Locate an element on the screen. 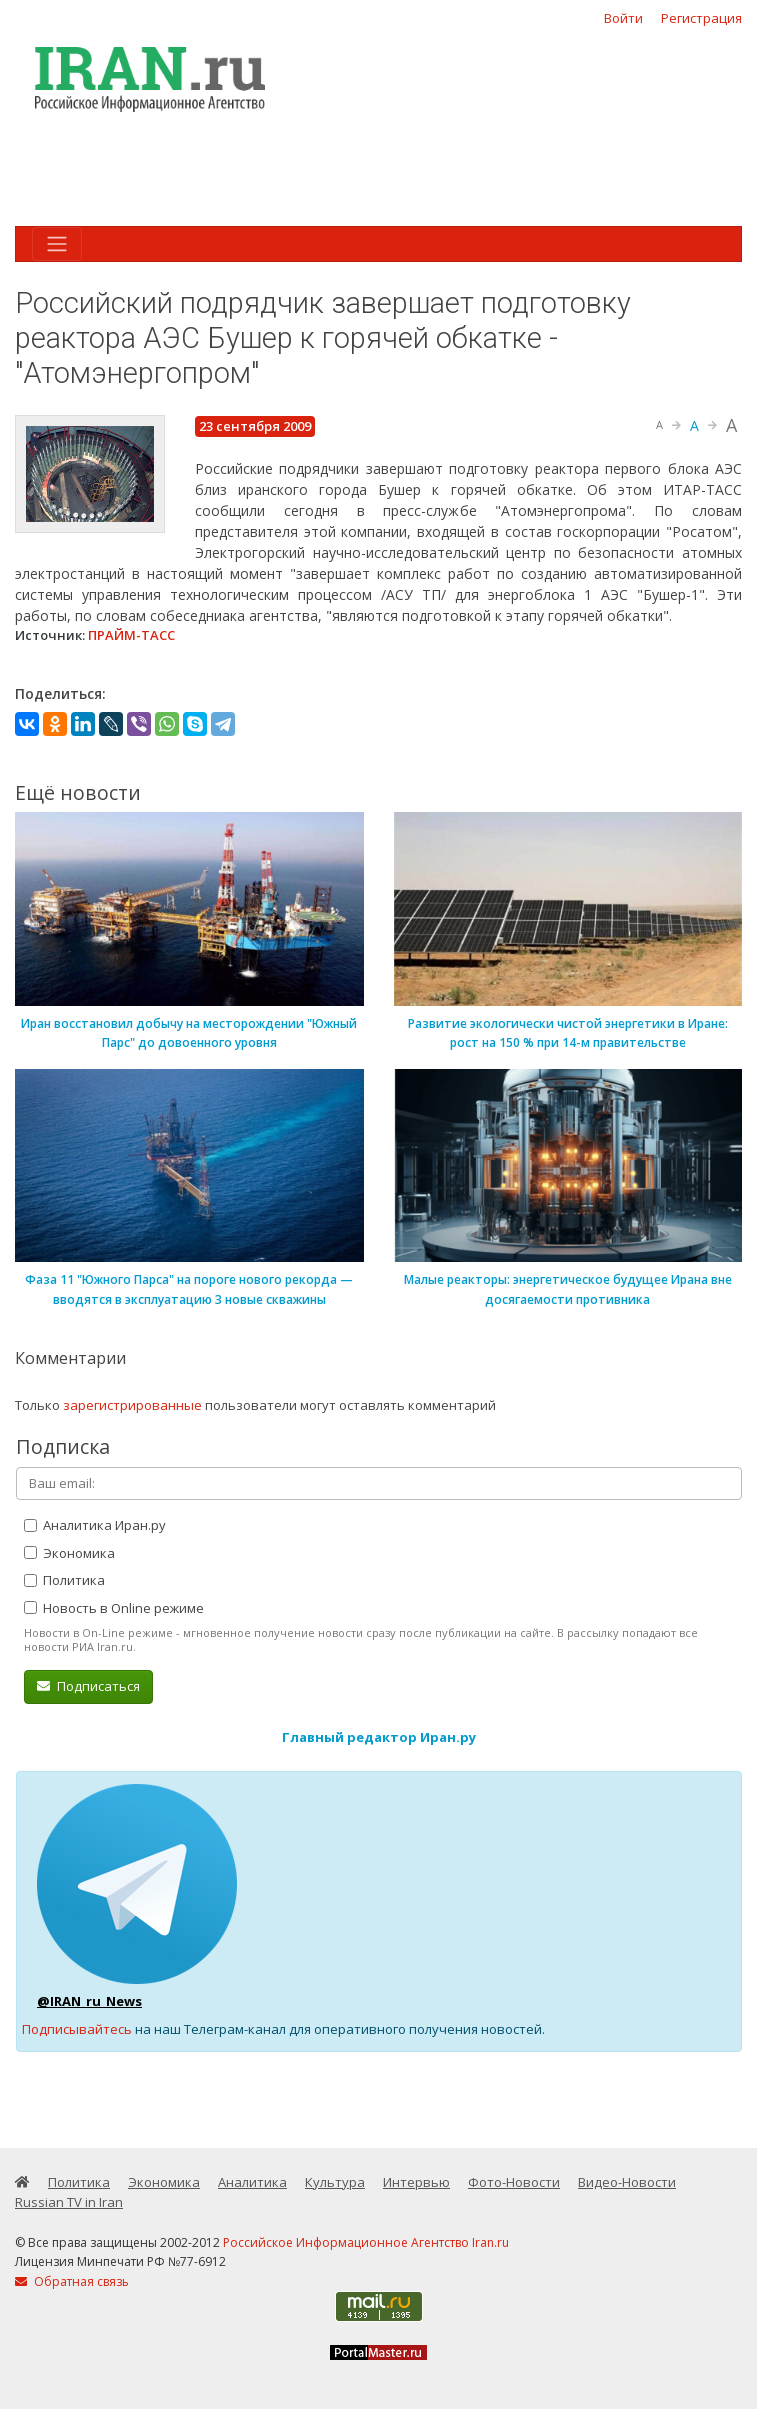 Image resolution: width=757 pixels, height=2409 pixels. Подписывайтесь is located at coordinates (77, 2029).